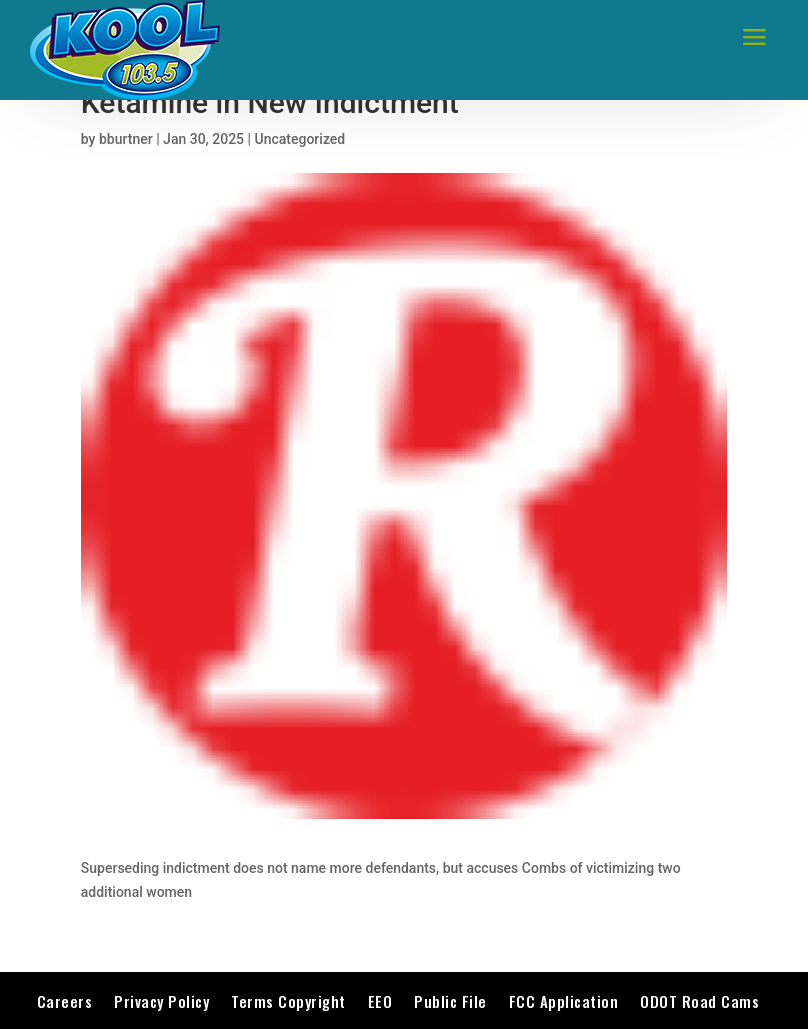  What do you see at coordinates (564, 1001) in the screenshot?
I see `FCC Application` at bounding box center [564, 1001].